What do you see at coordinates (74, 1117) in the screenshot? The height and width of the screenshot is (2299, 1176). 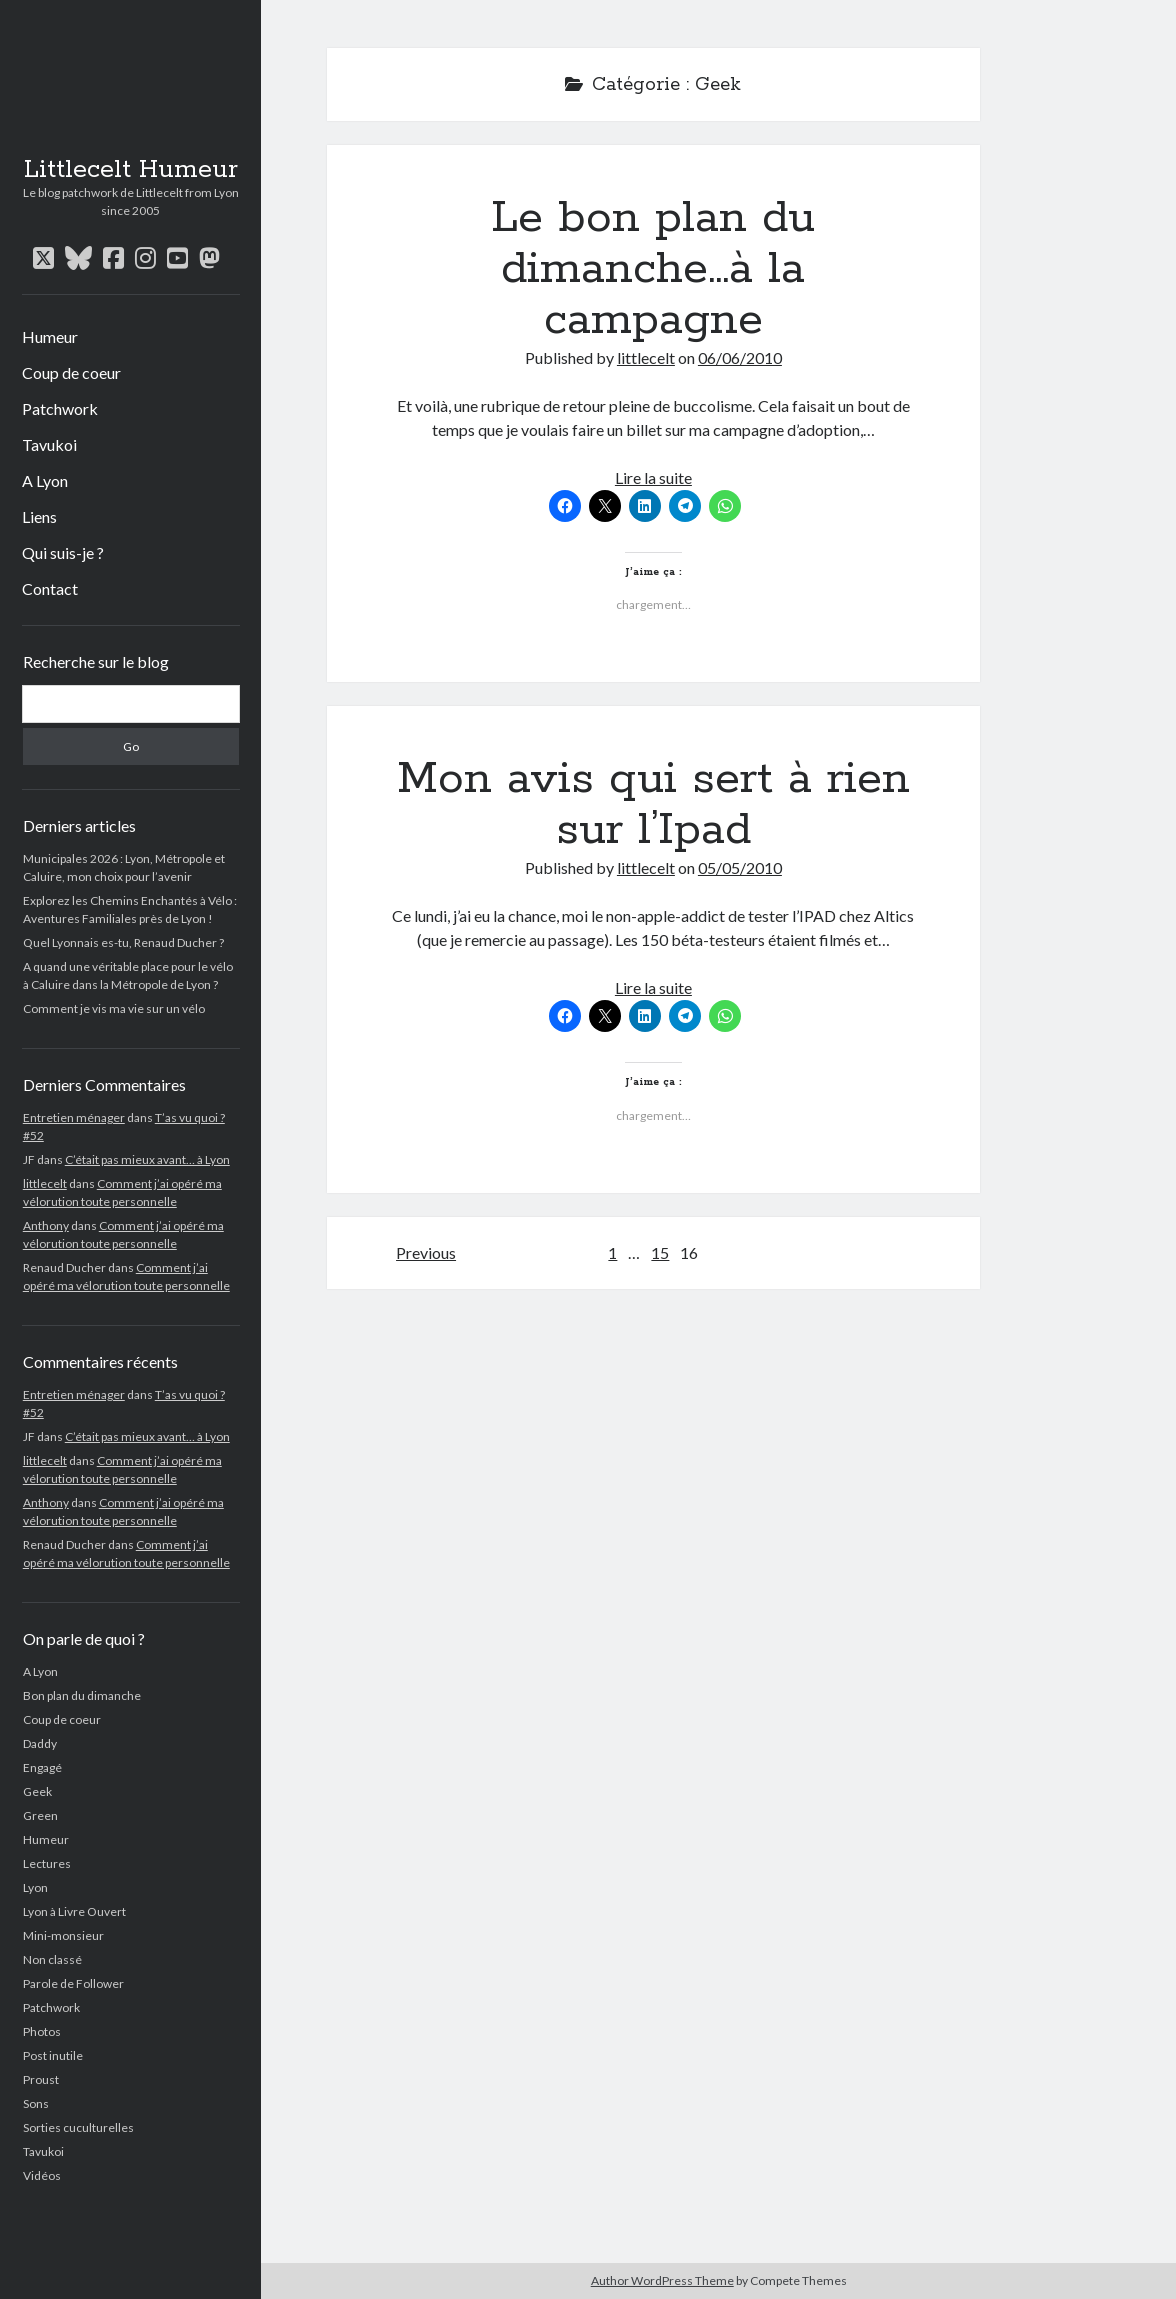 I see `Entretien ménager` at bounding box center [74, 1117].